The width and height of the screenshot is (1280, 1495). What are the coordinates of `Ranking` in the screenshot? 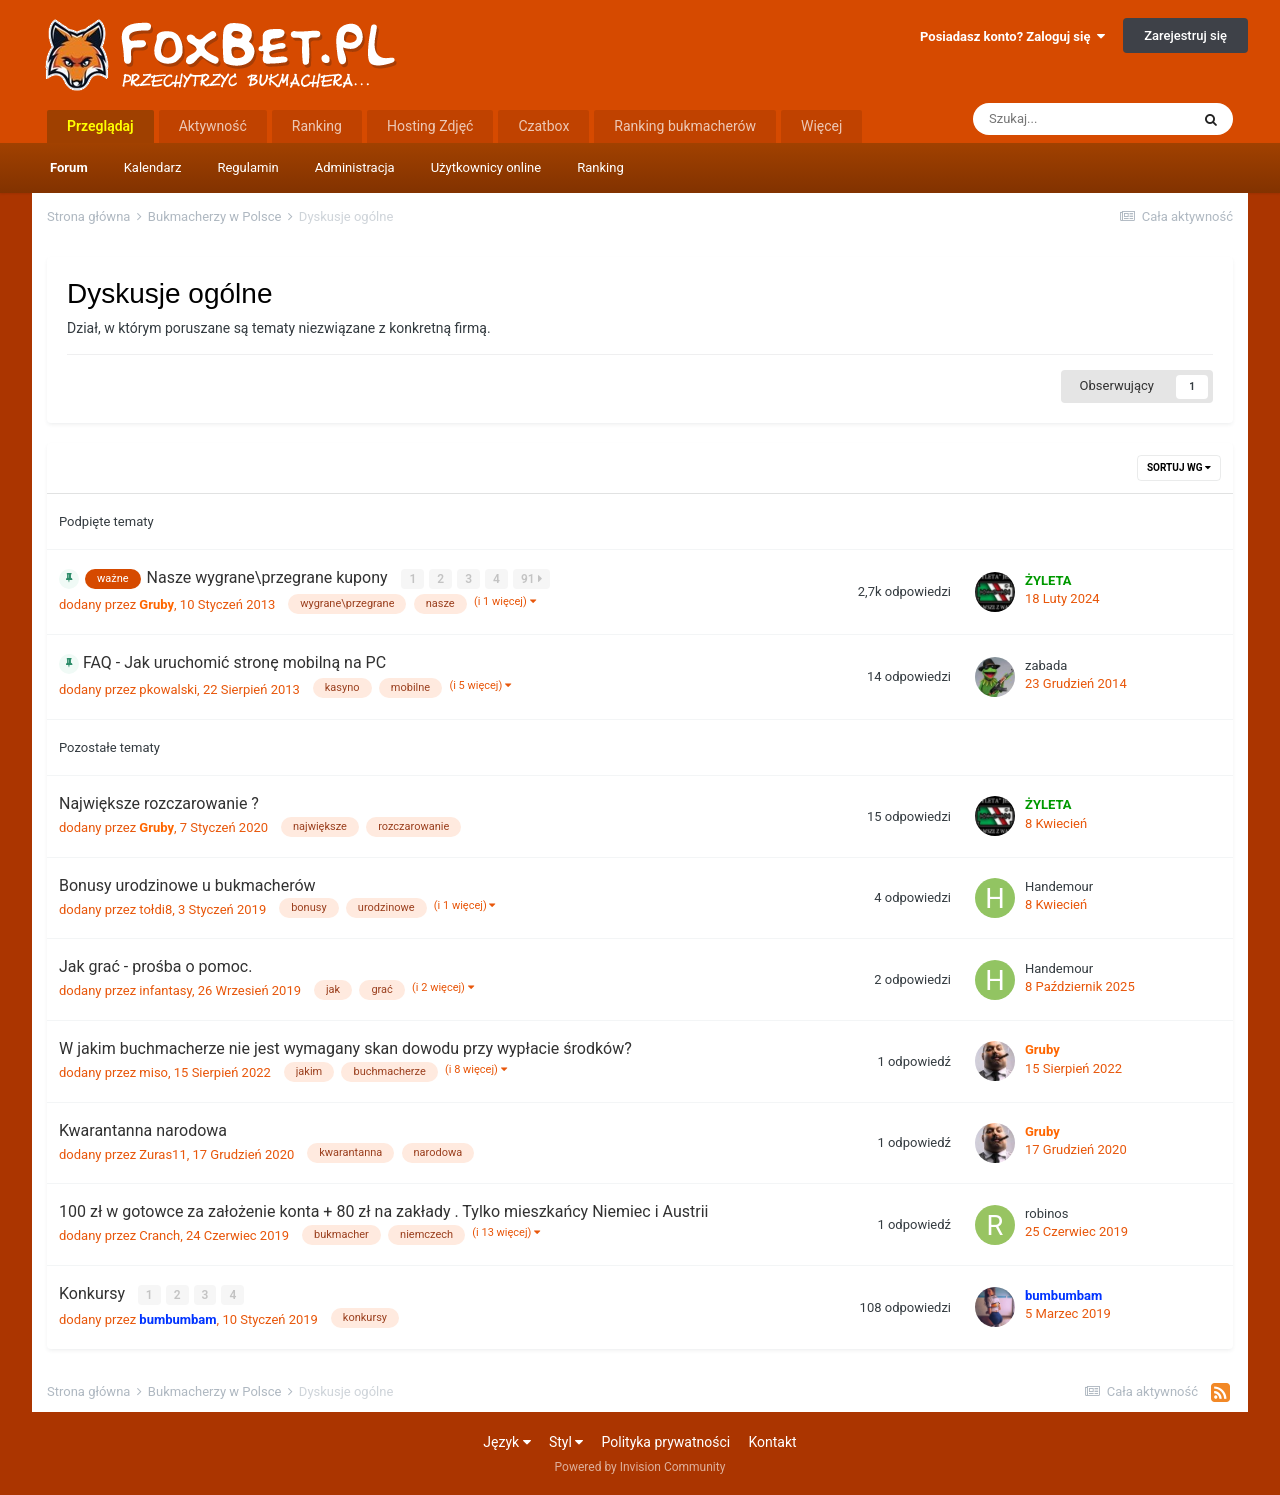 It's located at (600, 167).